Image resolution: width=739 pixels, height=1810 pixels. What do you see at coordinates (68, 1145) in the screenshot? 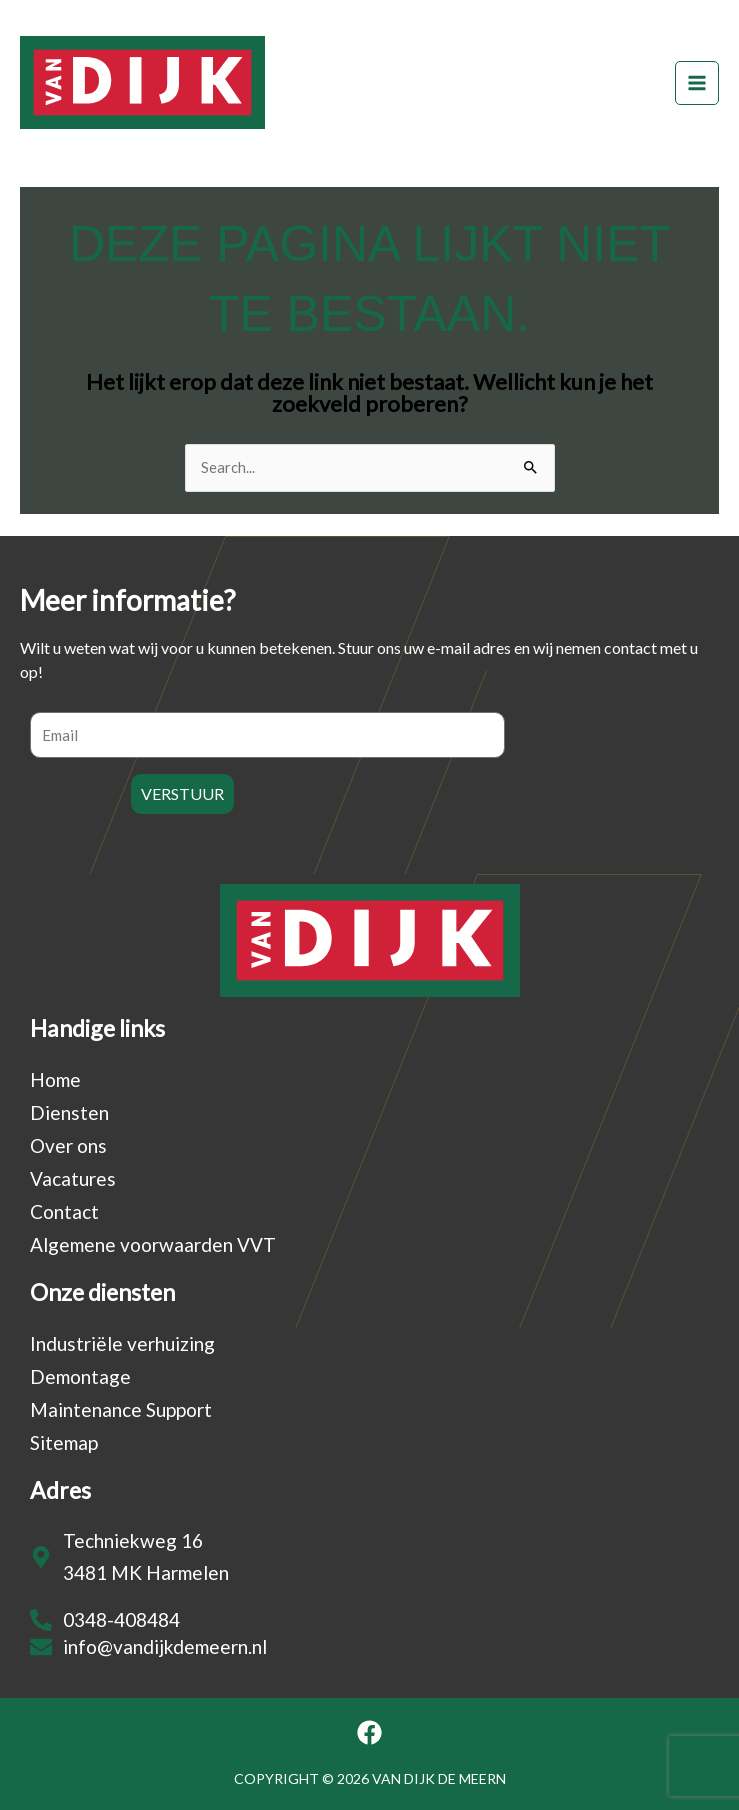
I see `Over ons` at bounding box center [68, 1145].